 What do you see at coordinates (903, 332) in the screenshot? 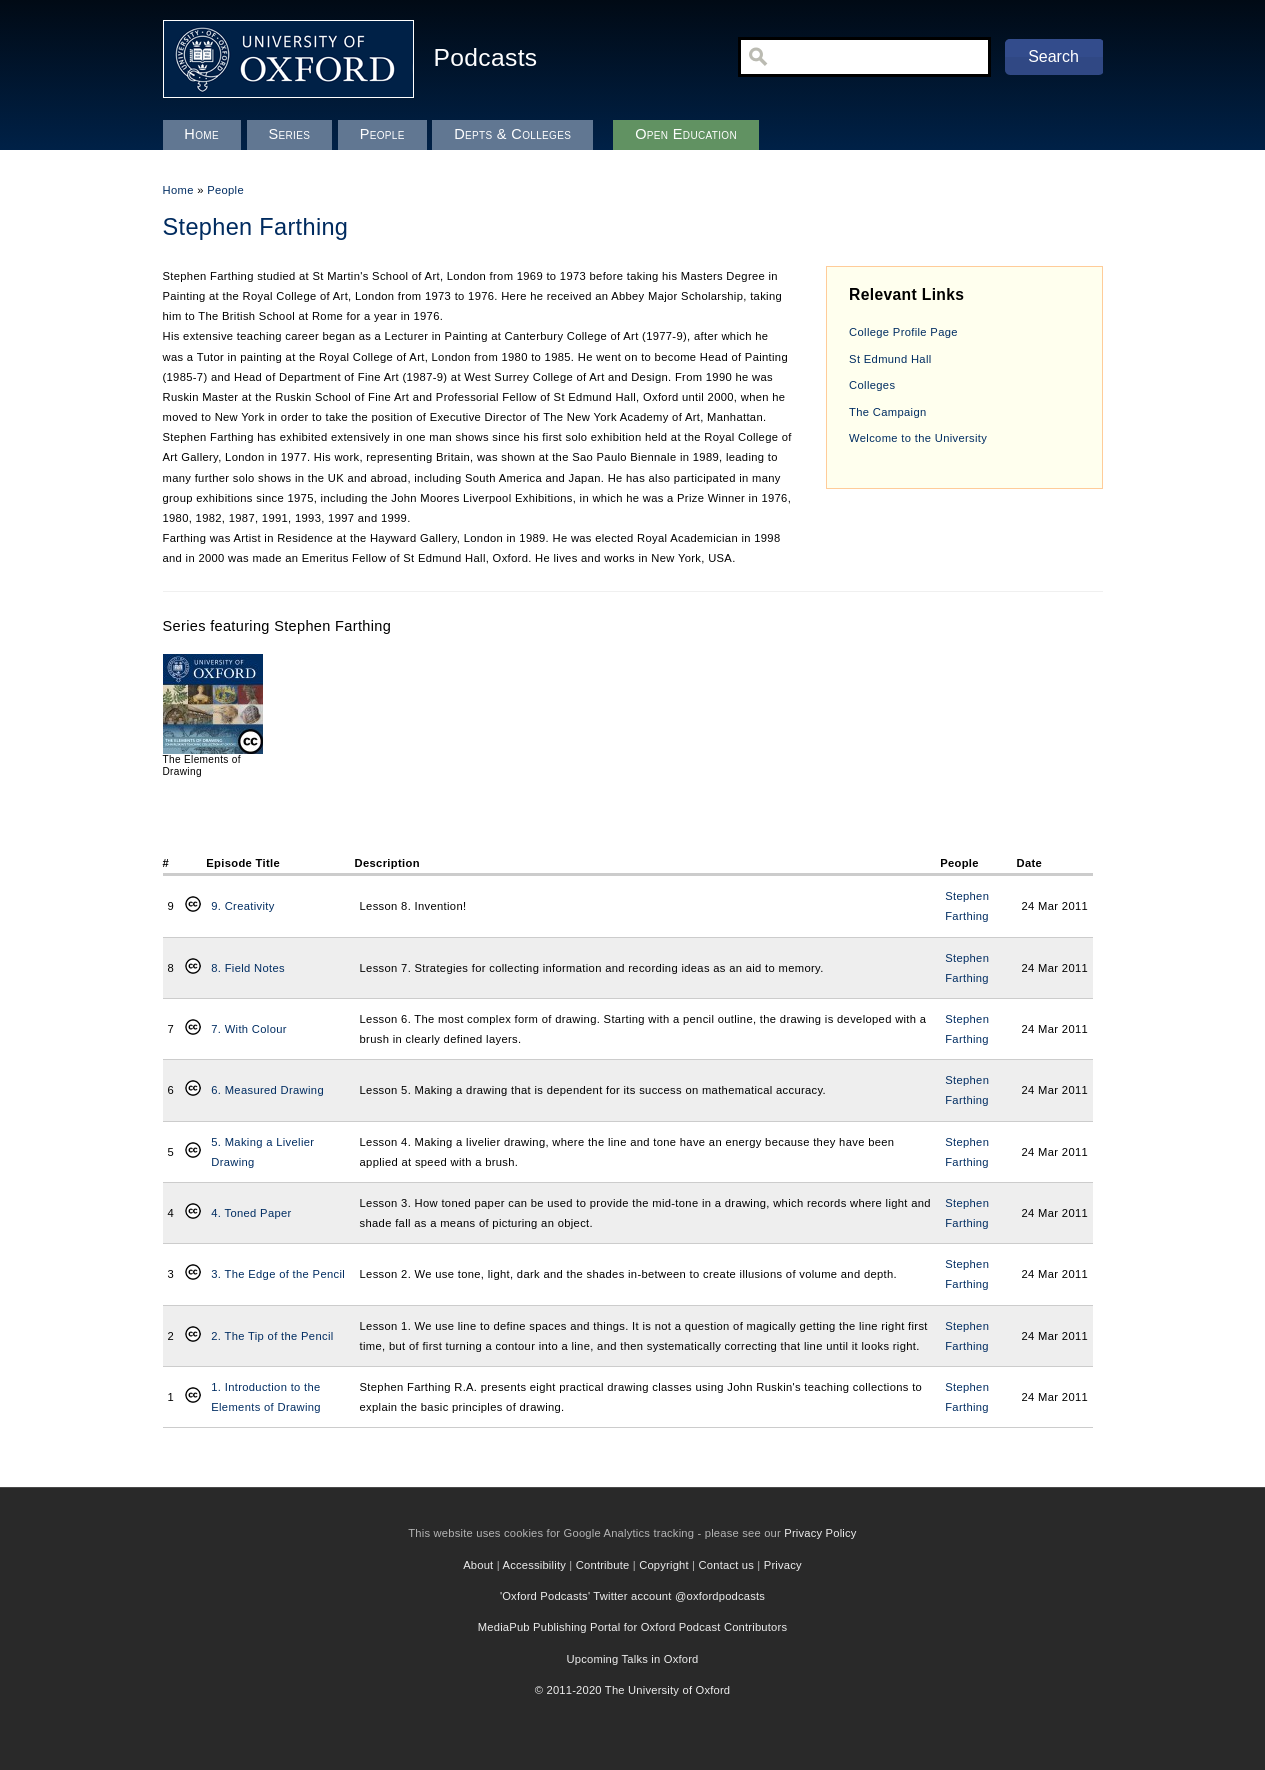
I see `College Profile Page` at bounding box center [903, 332].